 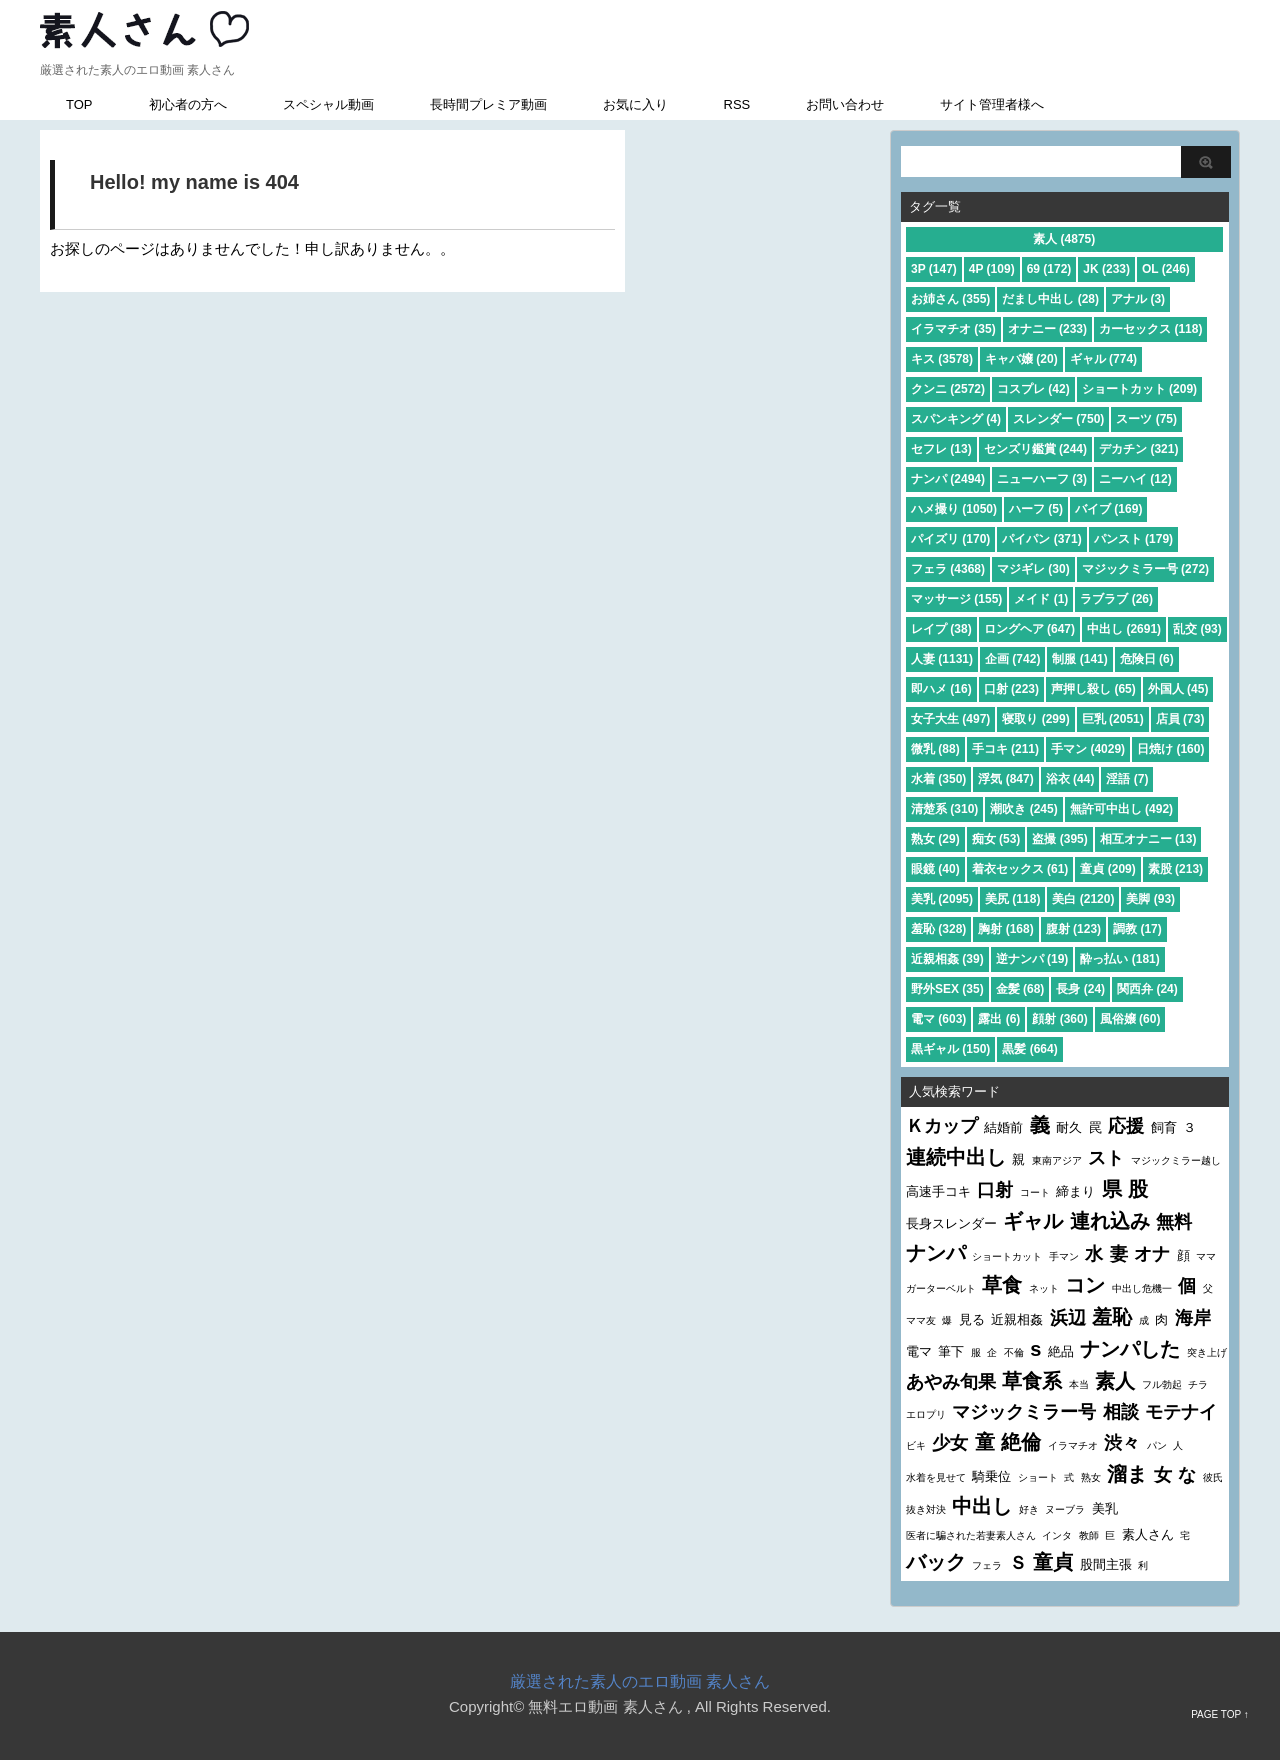 What do you see at coordinates (1106, 1564) in the screenshot?
I see `股間主張` at bounding box center [1106, 1564].